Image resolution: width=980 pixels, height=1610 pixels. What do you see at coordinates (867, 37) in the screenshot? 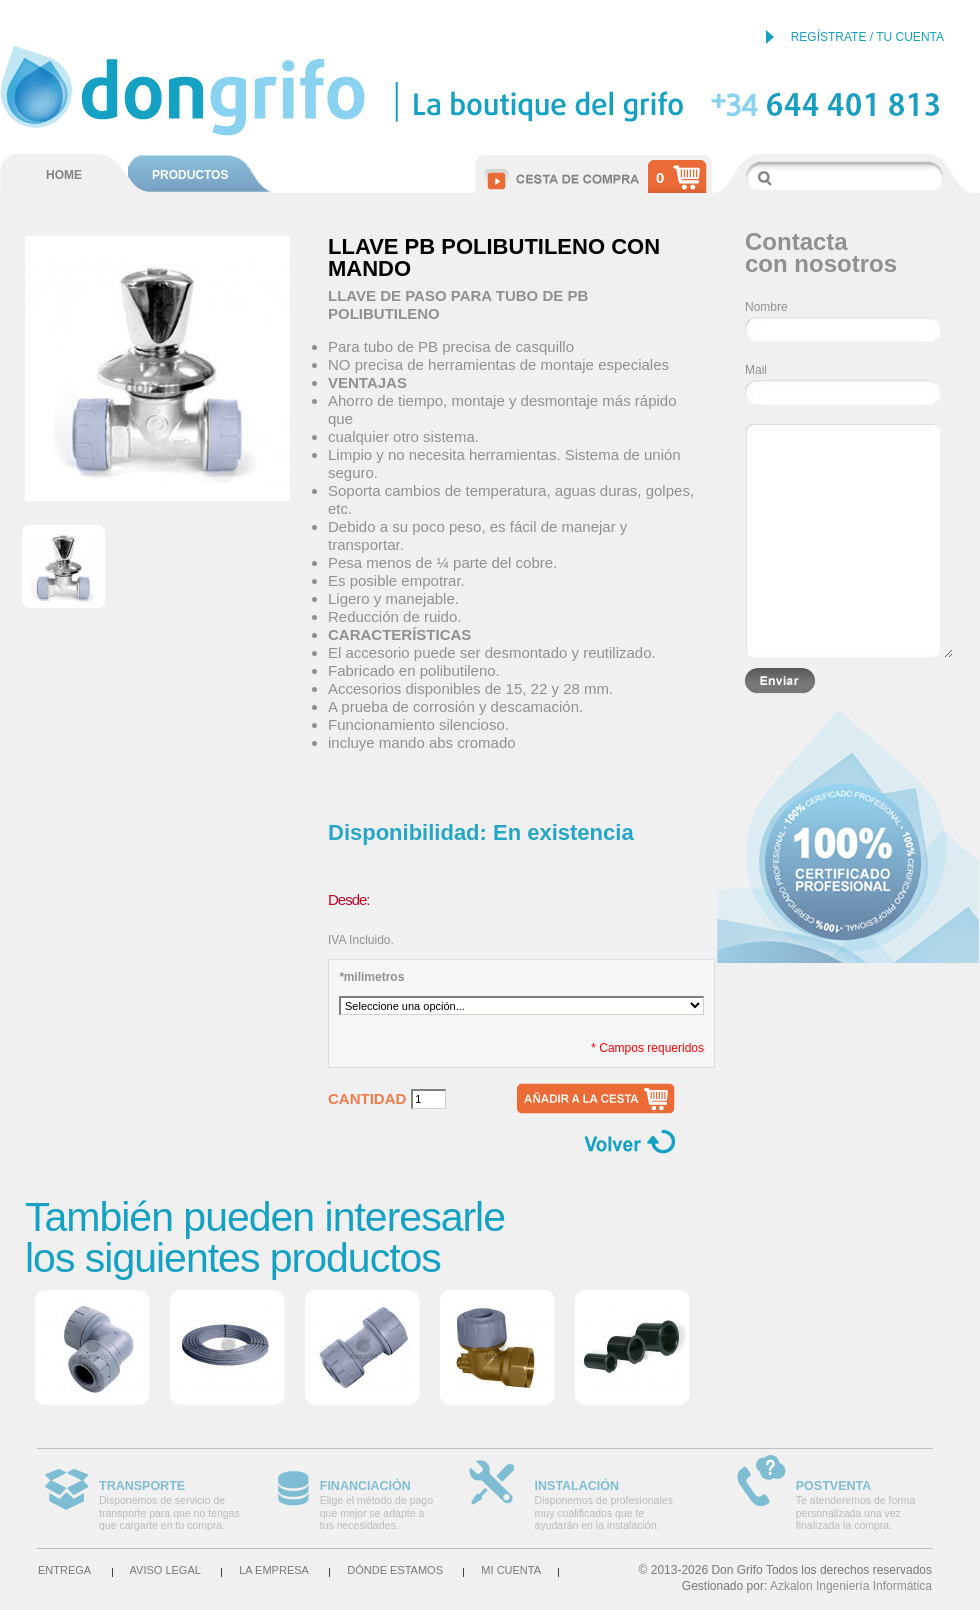
I see `REGÍSTRATE / TU CUENTA` at bounding box center [867, 37].